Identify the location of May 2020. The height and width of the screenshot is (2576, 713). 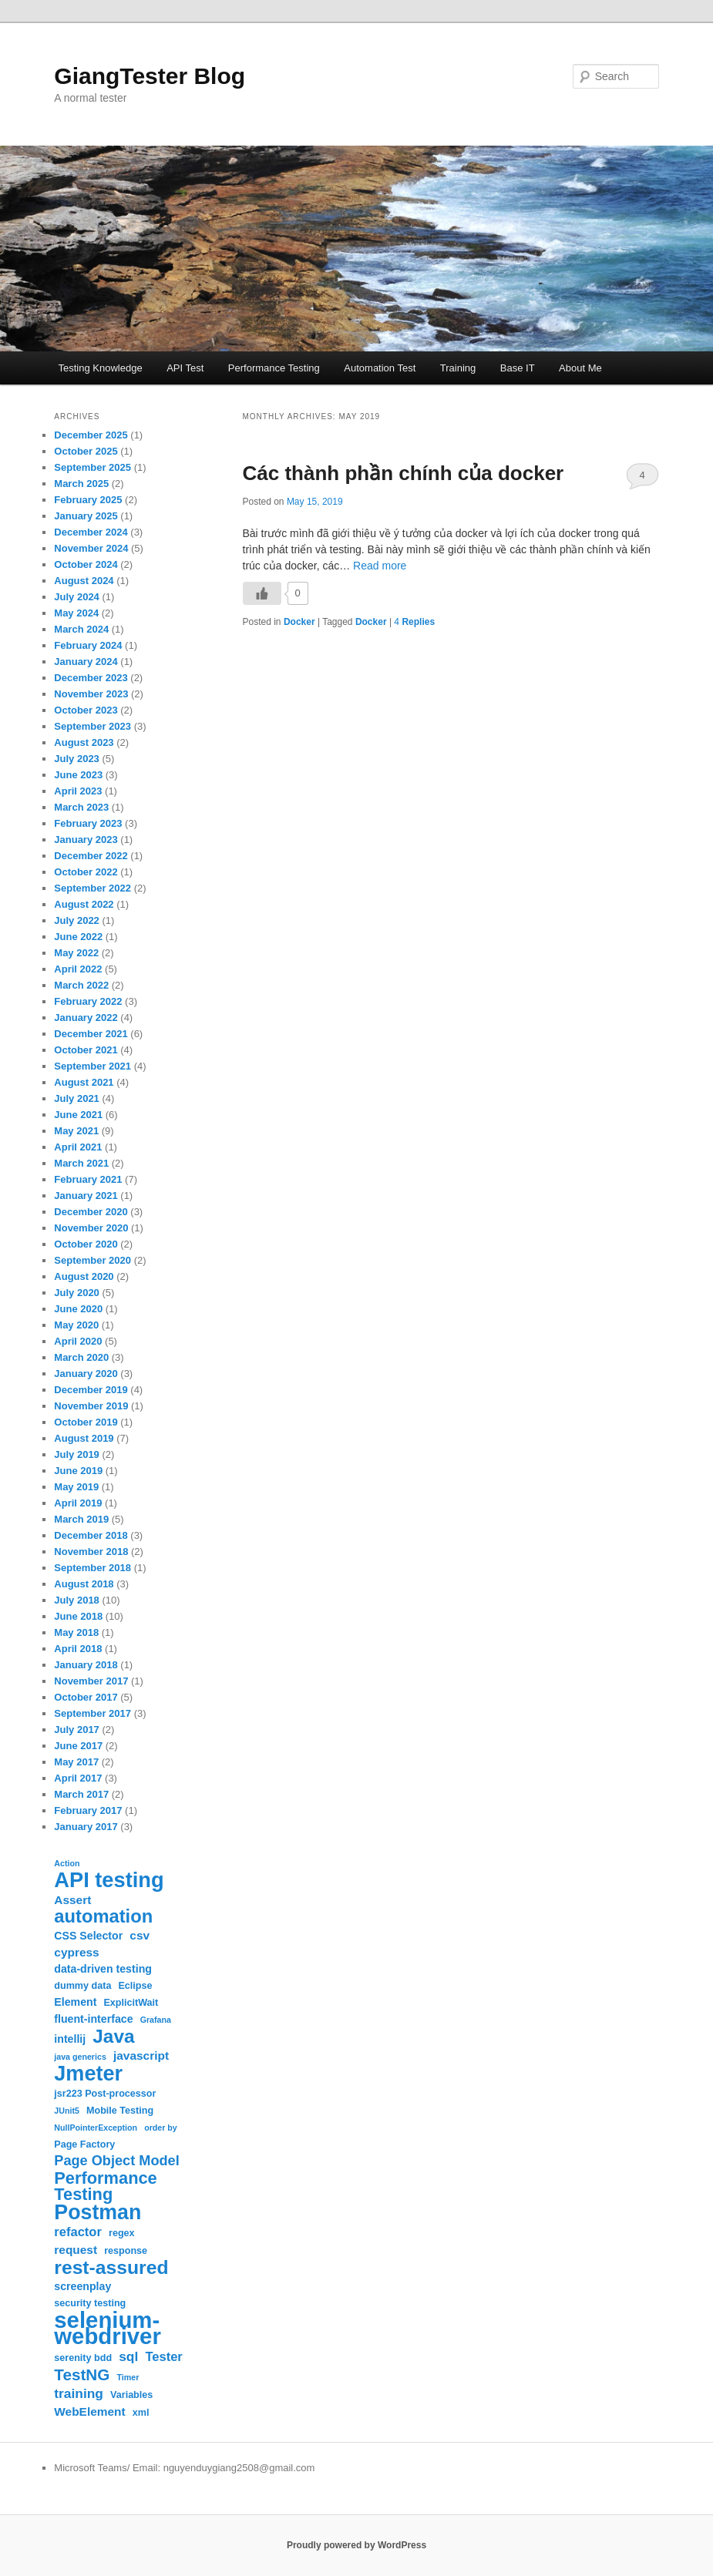
(76, 1325).